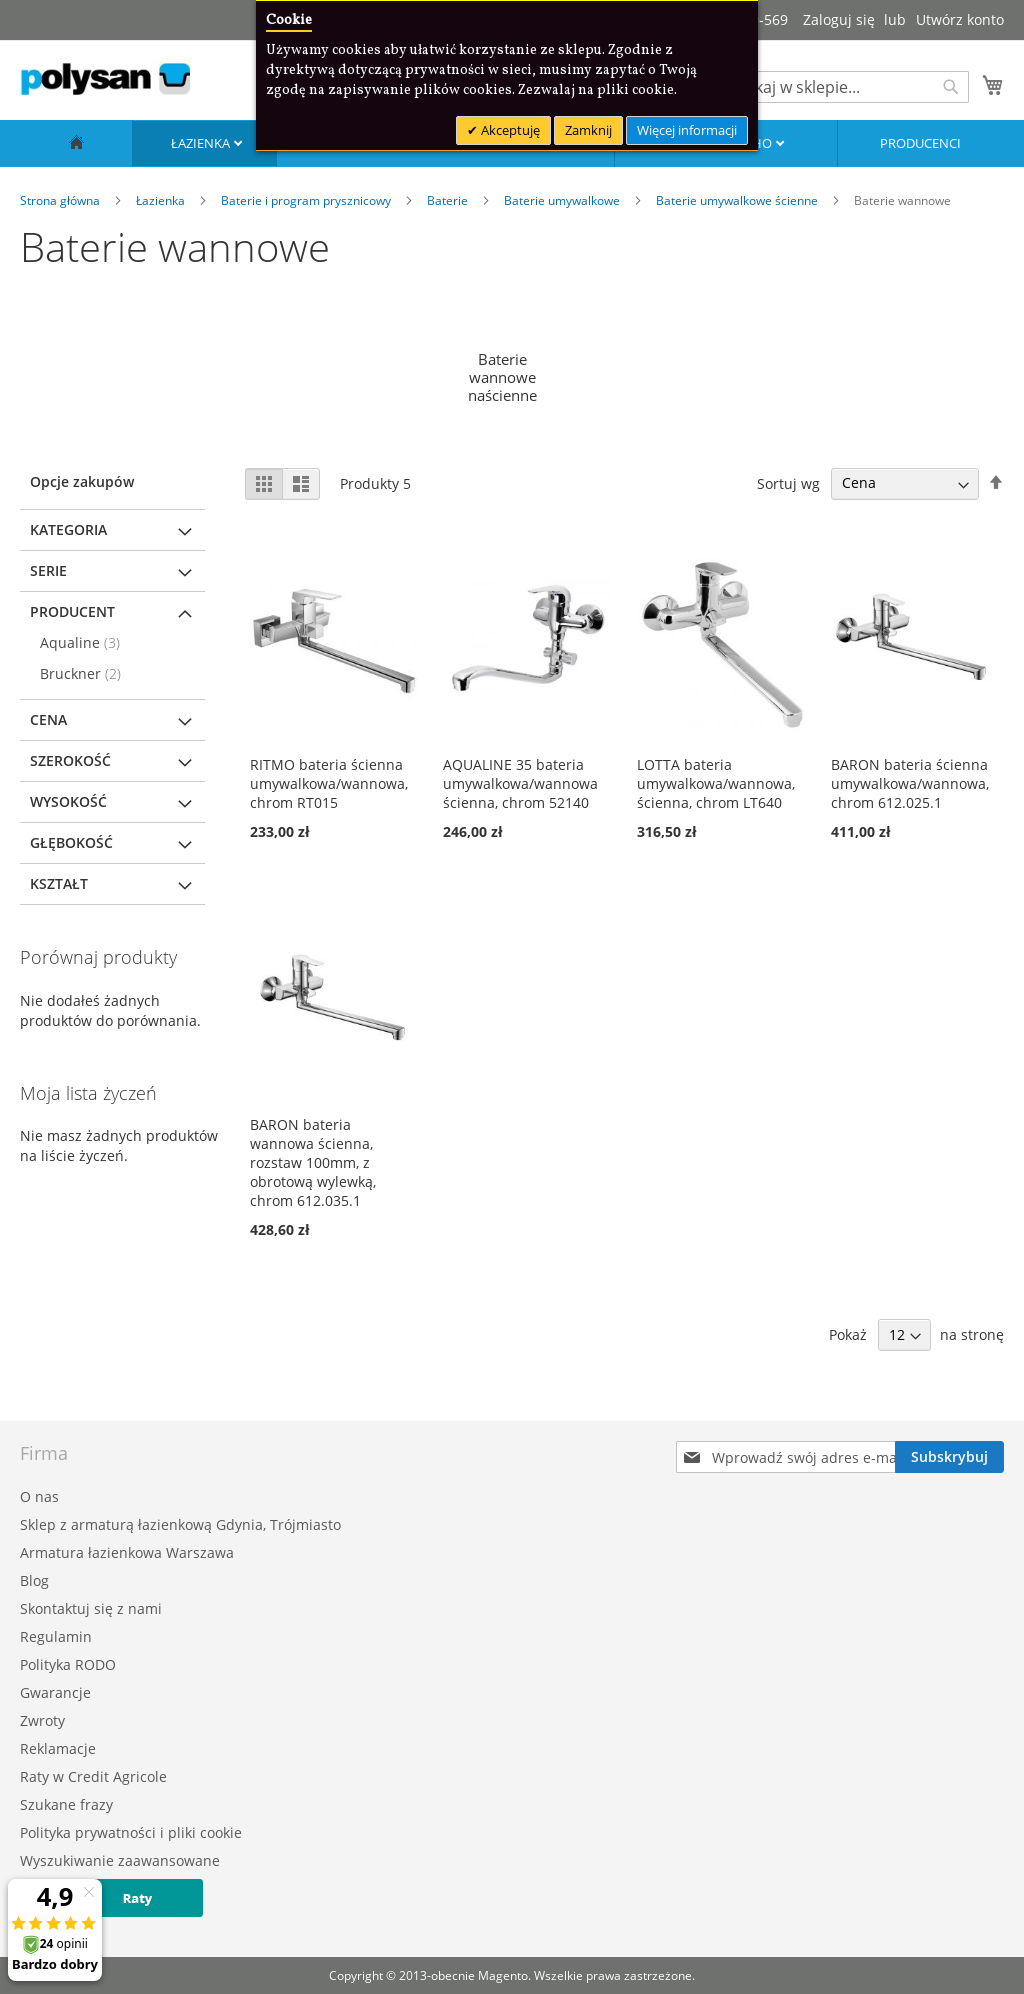 Image resolution: width=1024 pixels, height=1994 pixels. What do you see at coordinates (949, 1457) in the screenshot?
I see `[Subscribe]` at bounding box center [949, 1457].